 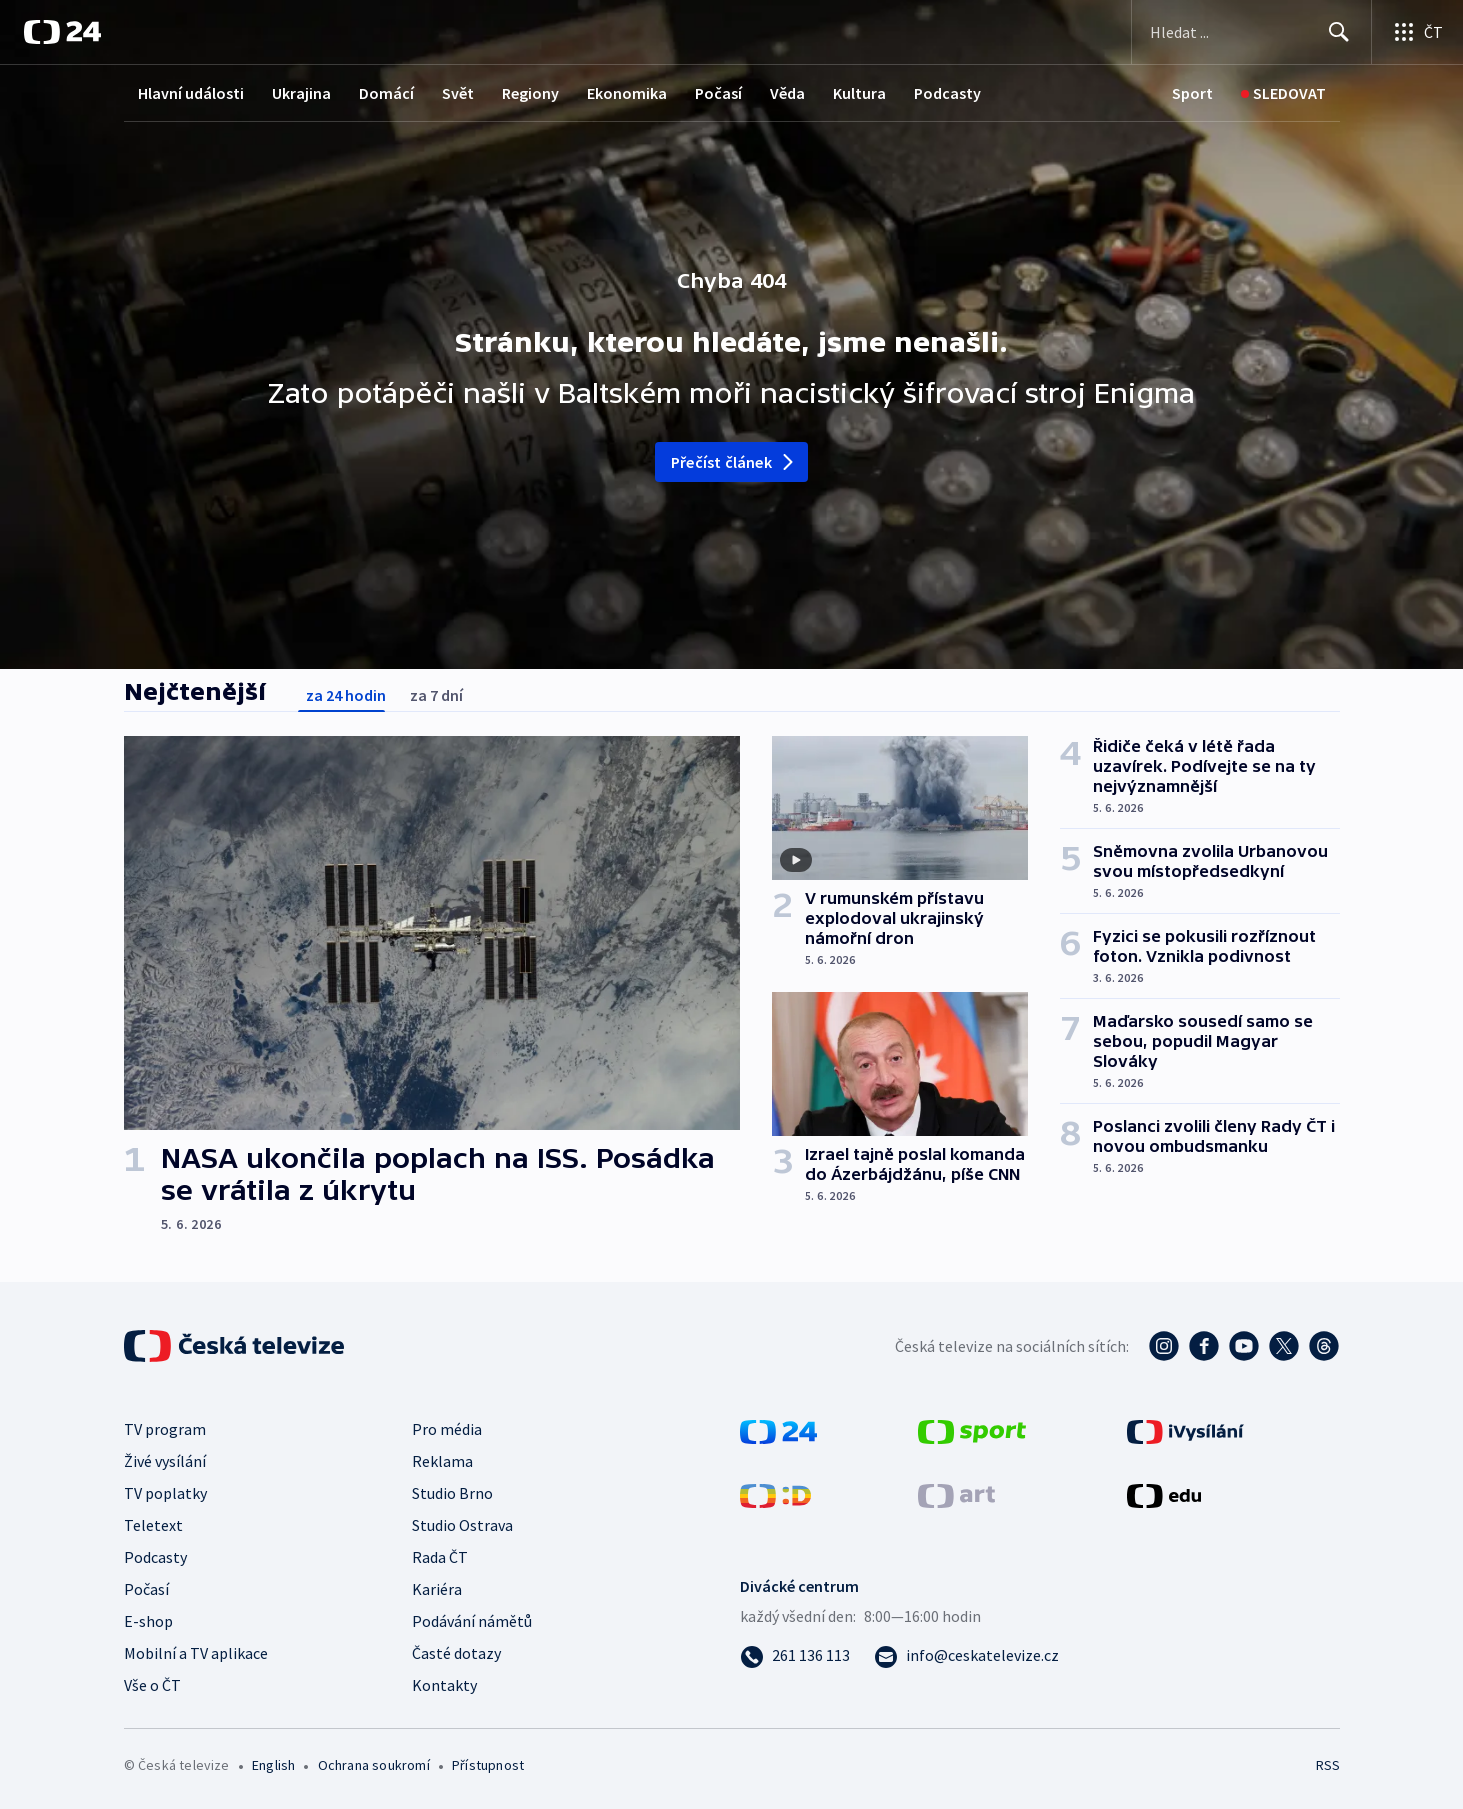 I want to click on Studio Ostrava, so click(x=462, y=1525).